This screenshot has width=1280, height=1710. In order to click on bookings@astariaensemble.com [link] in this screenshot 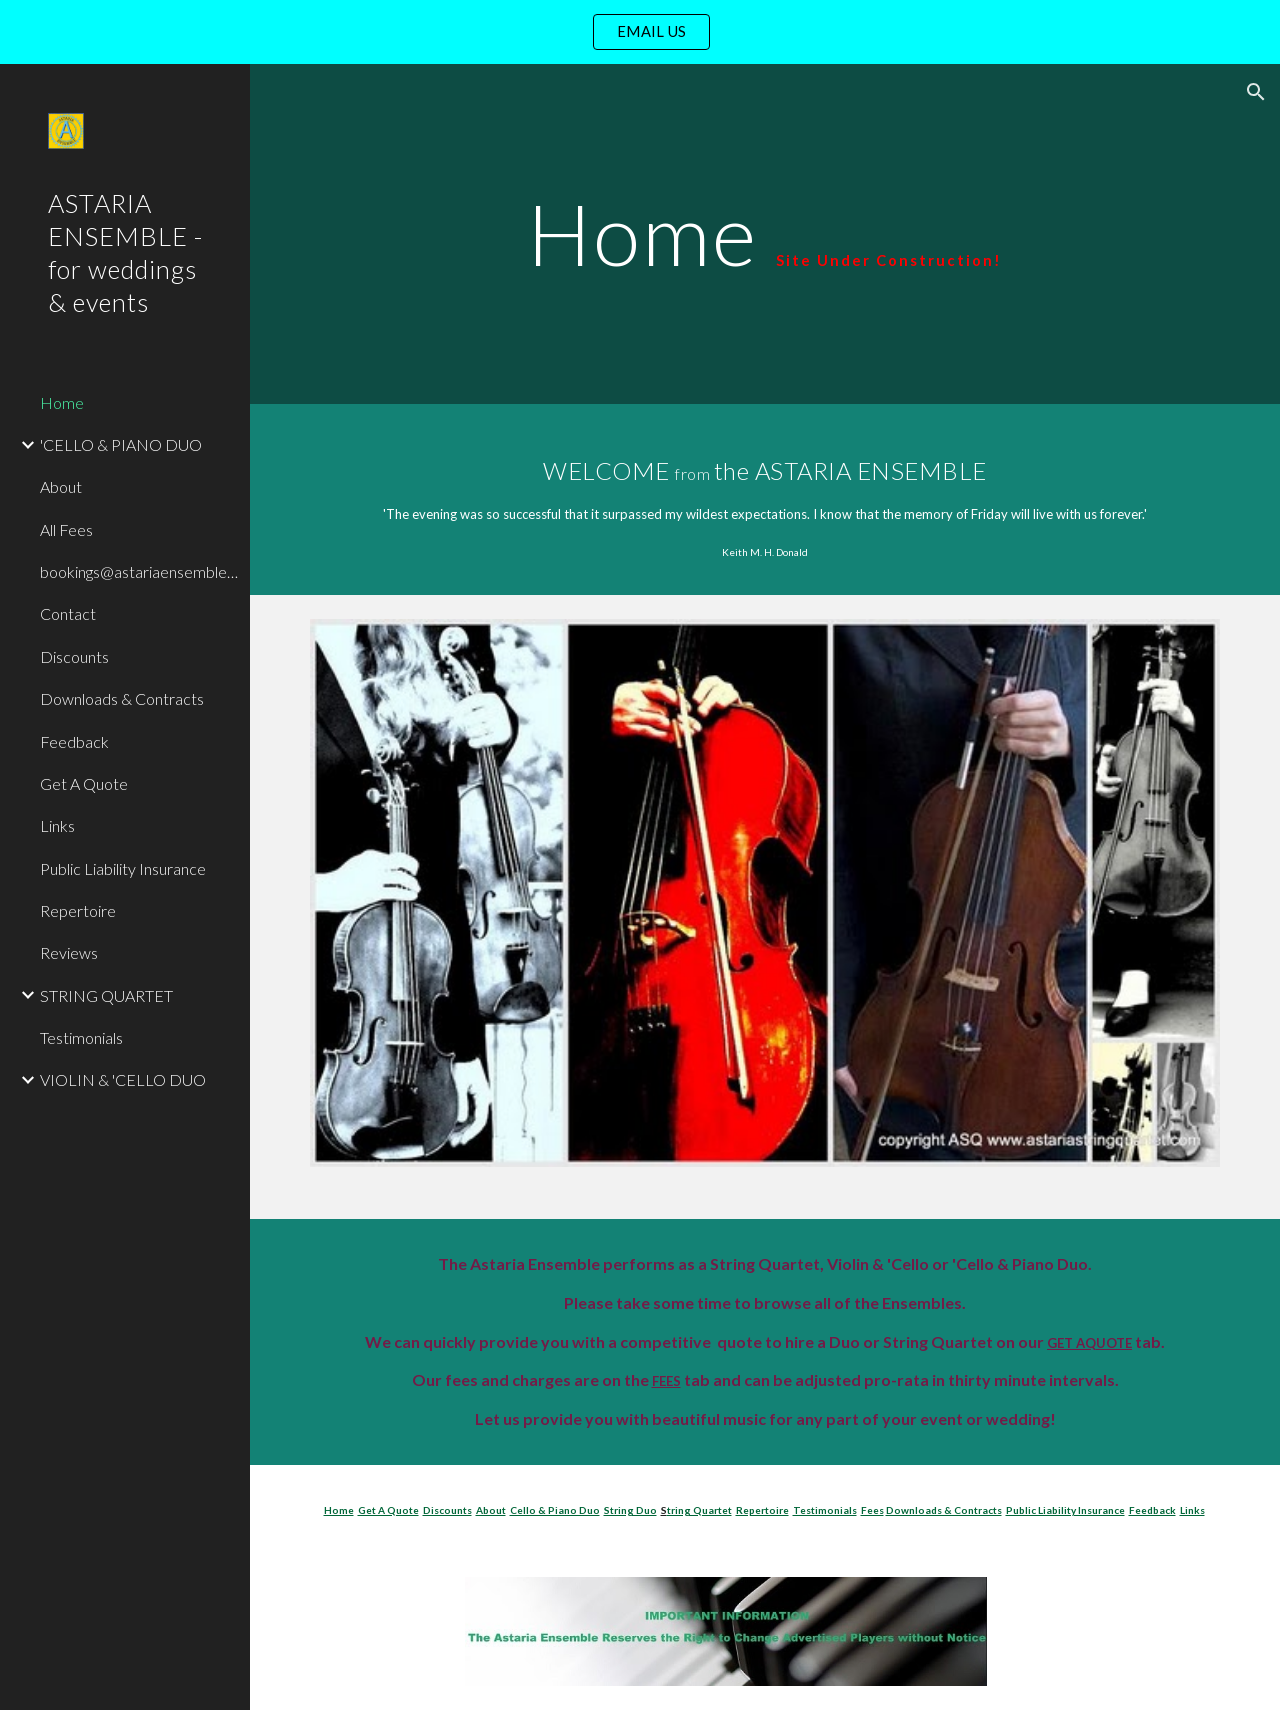, I will do `click(139, 571)`.